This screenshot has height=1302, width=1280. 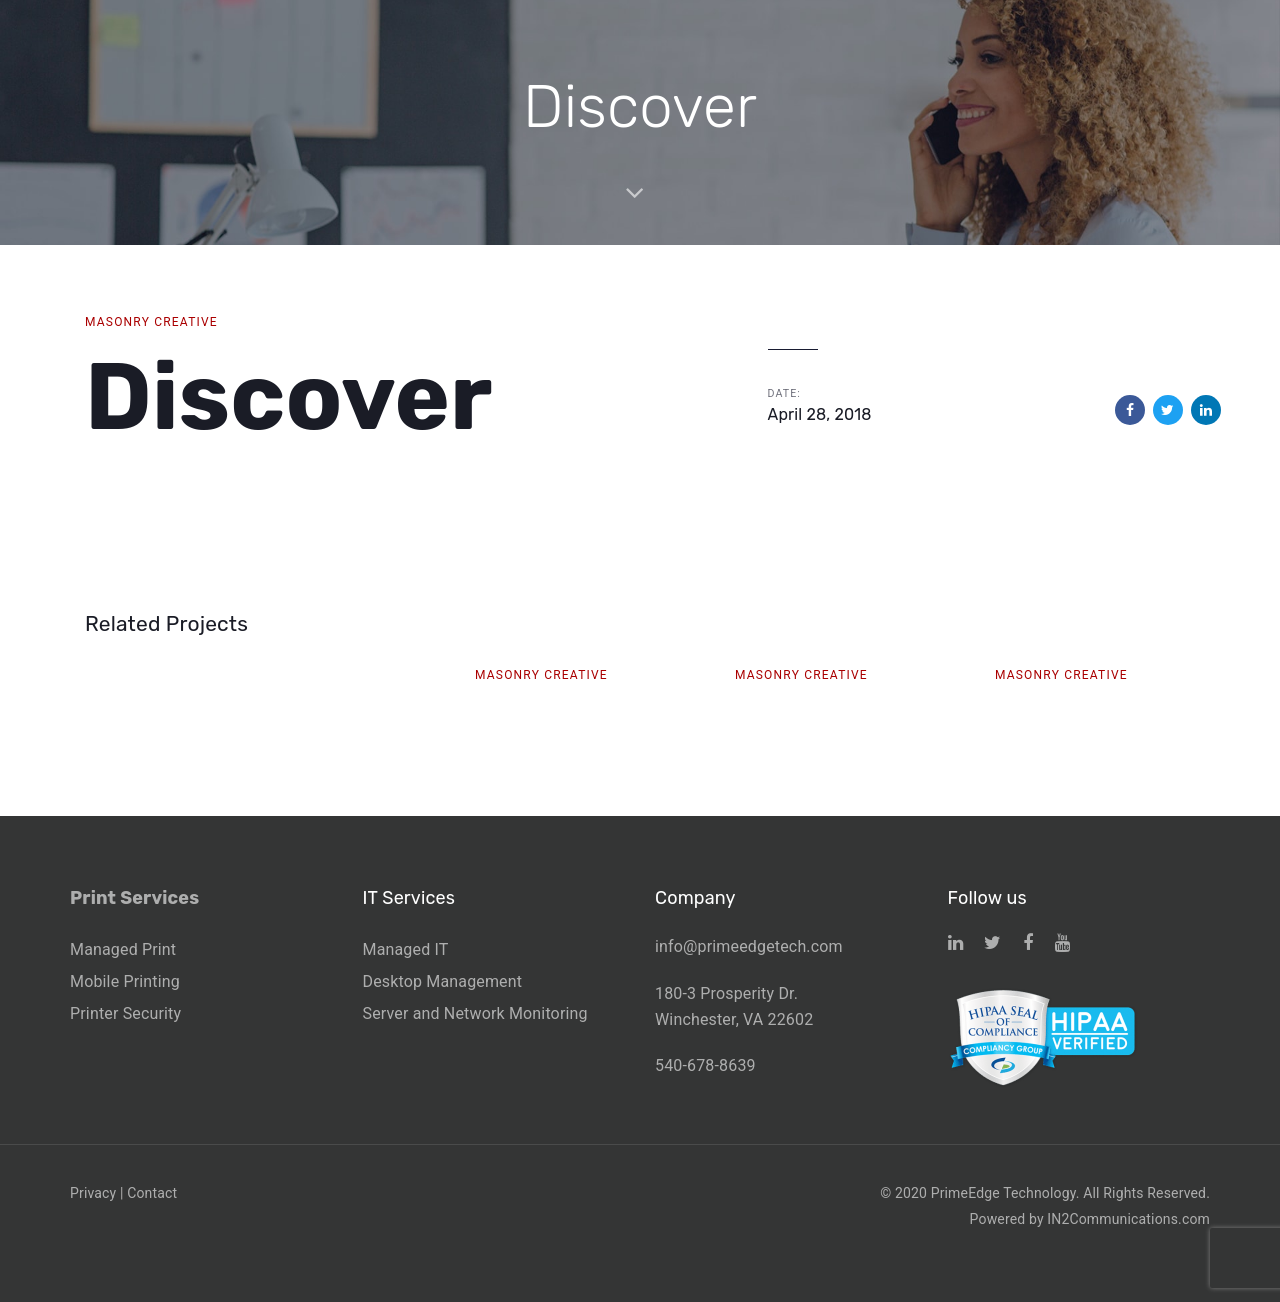 What do you see at coordinates (125, 1013) in the screenshot?
I see `Printer Security` at bounding box center [125, 1013].